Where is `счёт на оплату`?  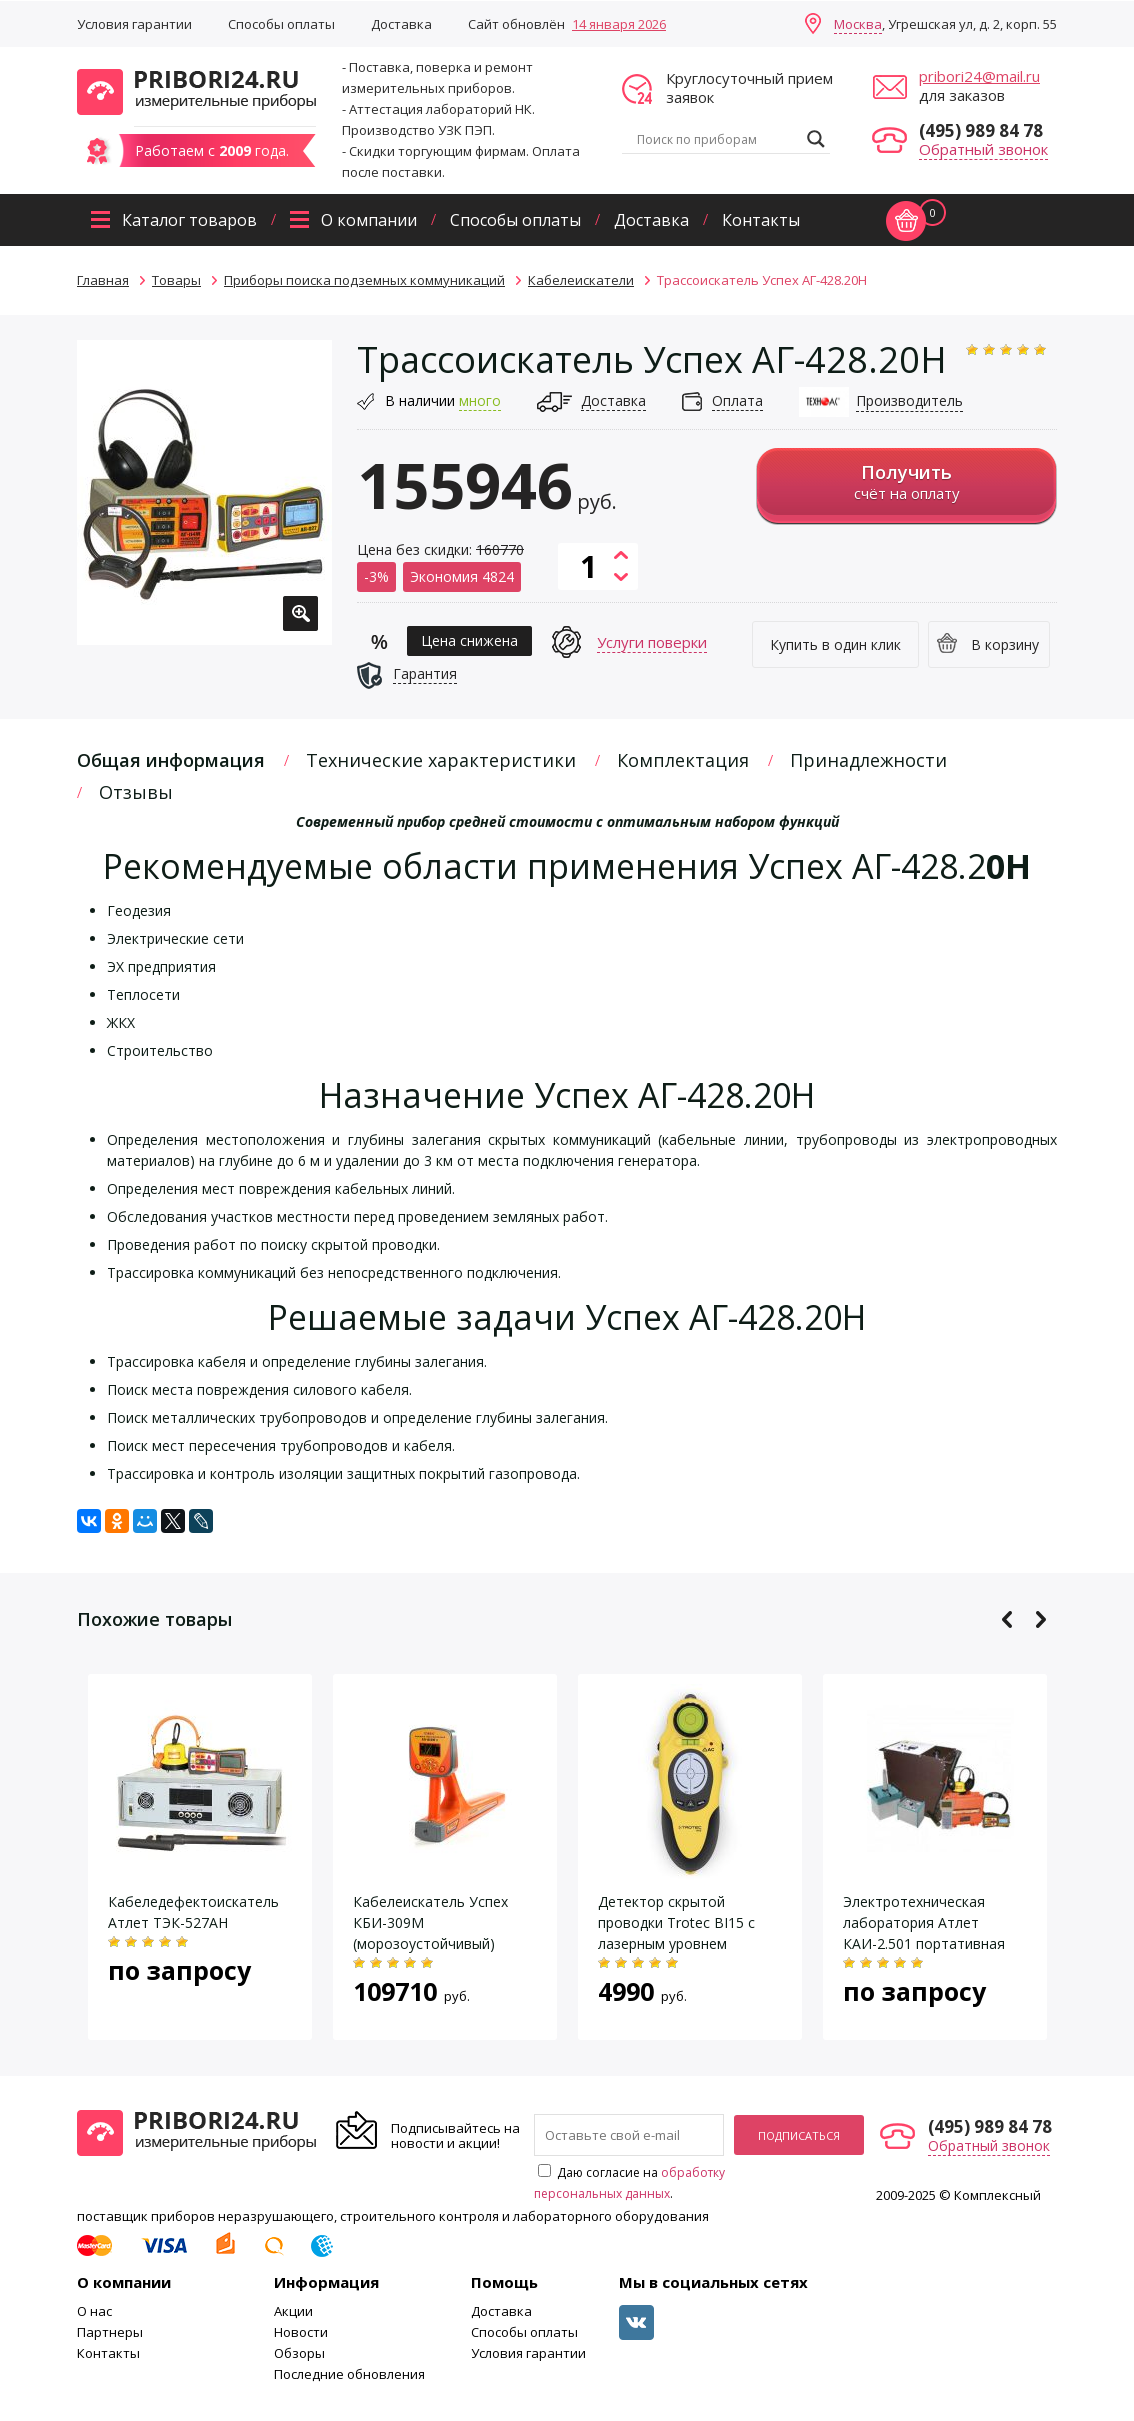
счёт на оплату is located at coordinates (906, 481).